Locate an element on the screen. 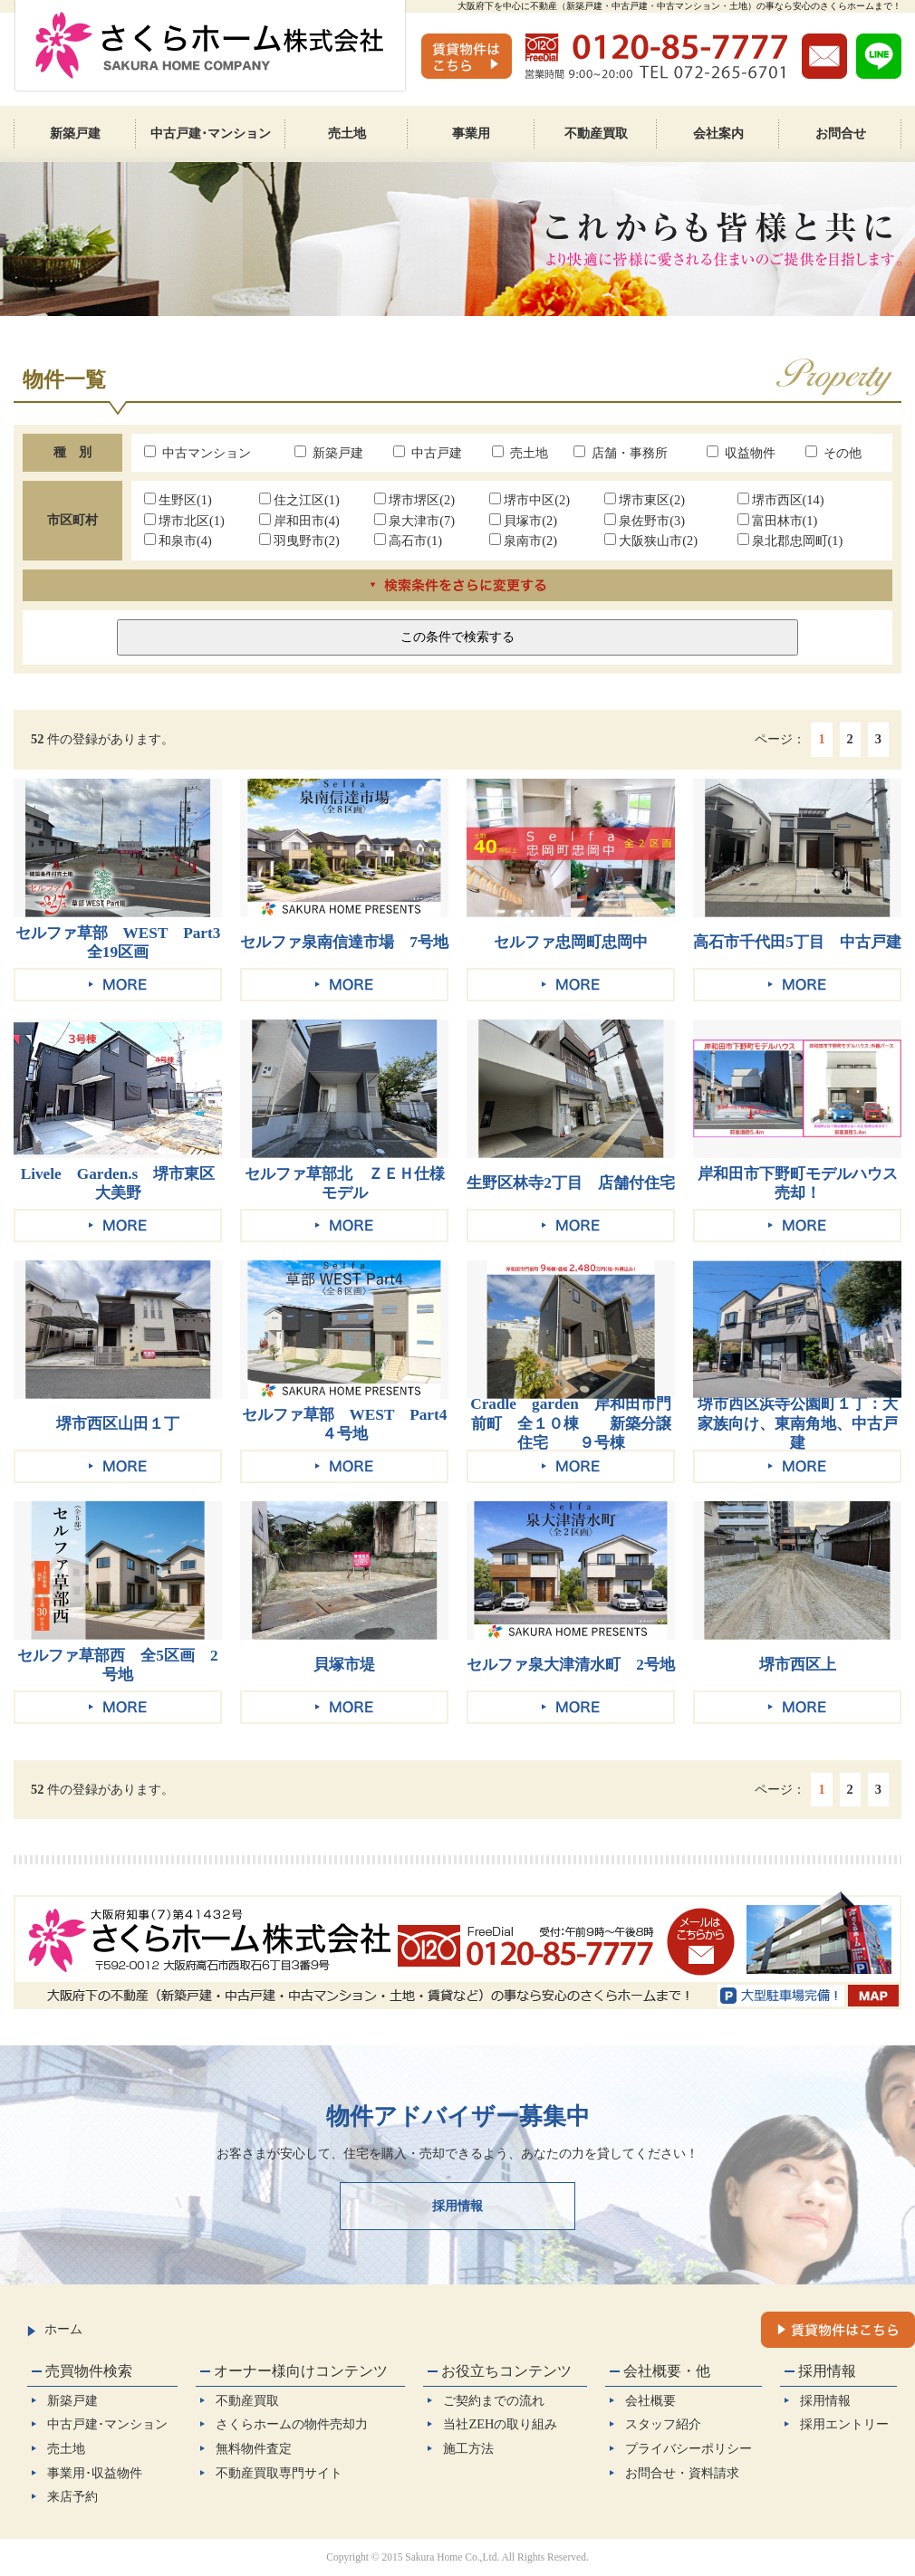  岸和田市(4) is located at coordinates (299, 520).